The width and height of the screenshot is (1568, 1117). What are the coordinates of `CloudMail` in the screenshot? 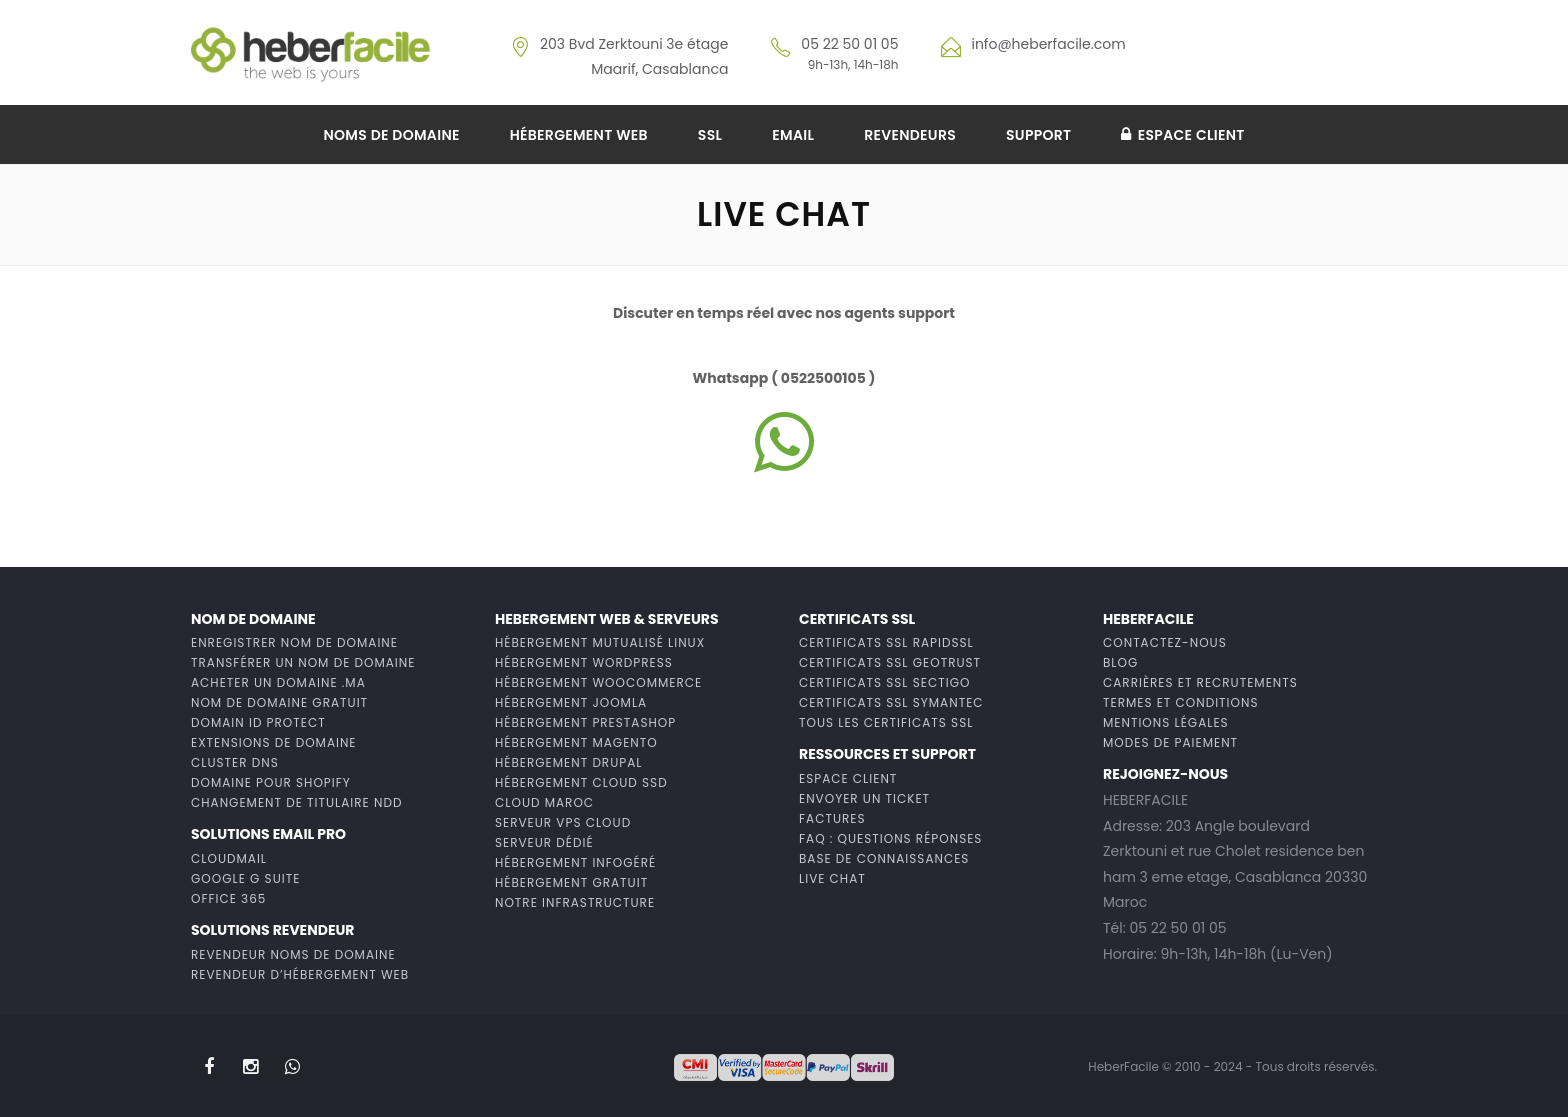 It's located at (229, 858).